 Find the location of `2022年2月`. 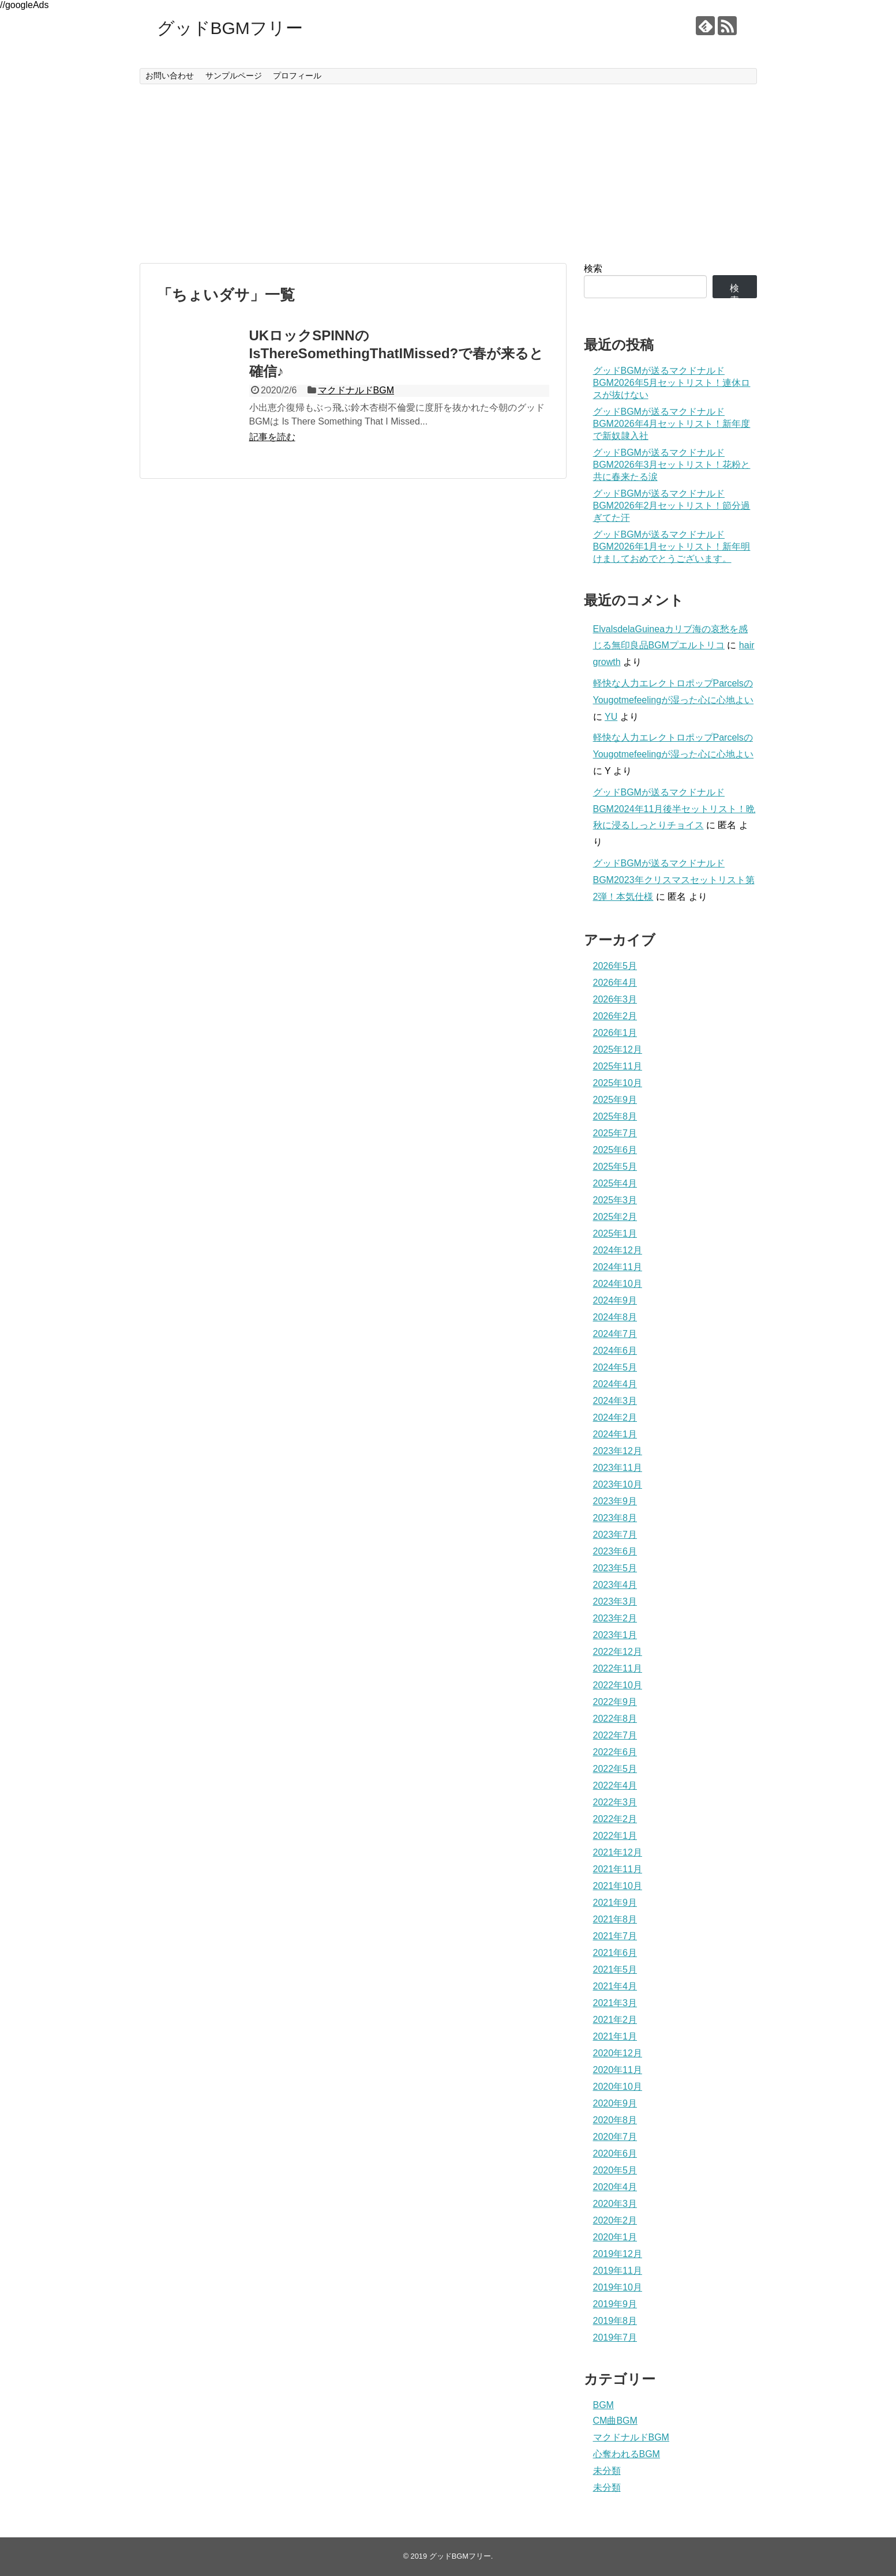

2022年2月 is located at coordinates (615, 1819).